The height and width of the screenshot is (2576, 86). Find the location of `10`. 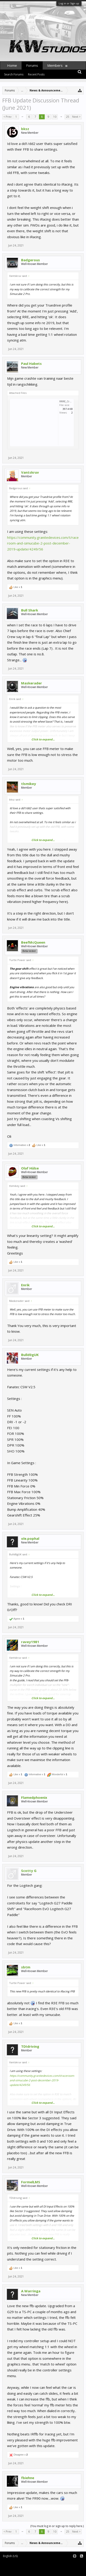

10 is located at coordinates (54, 117).